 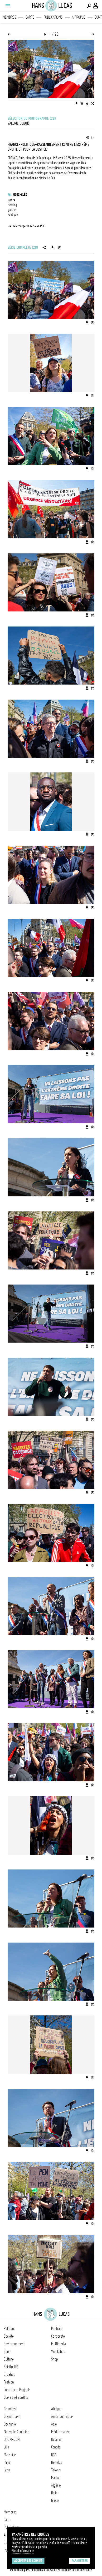 I want to click on [Effectuer une recherche], so click(x=89, y=5).